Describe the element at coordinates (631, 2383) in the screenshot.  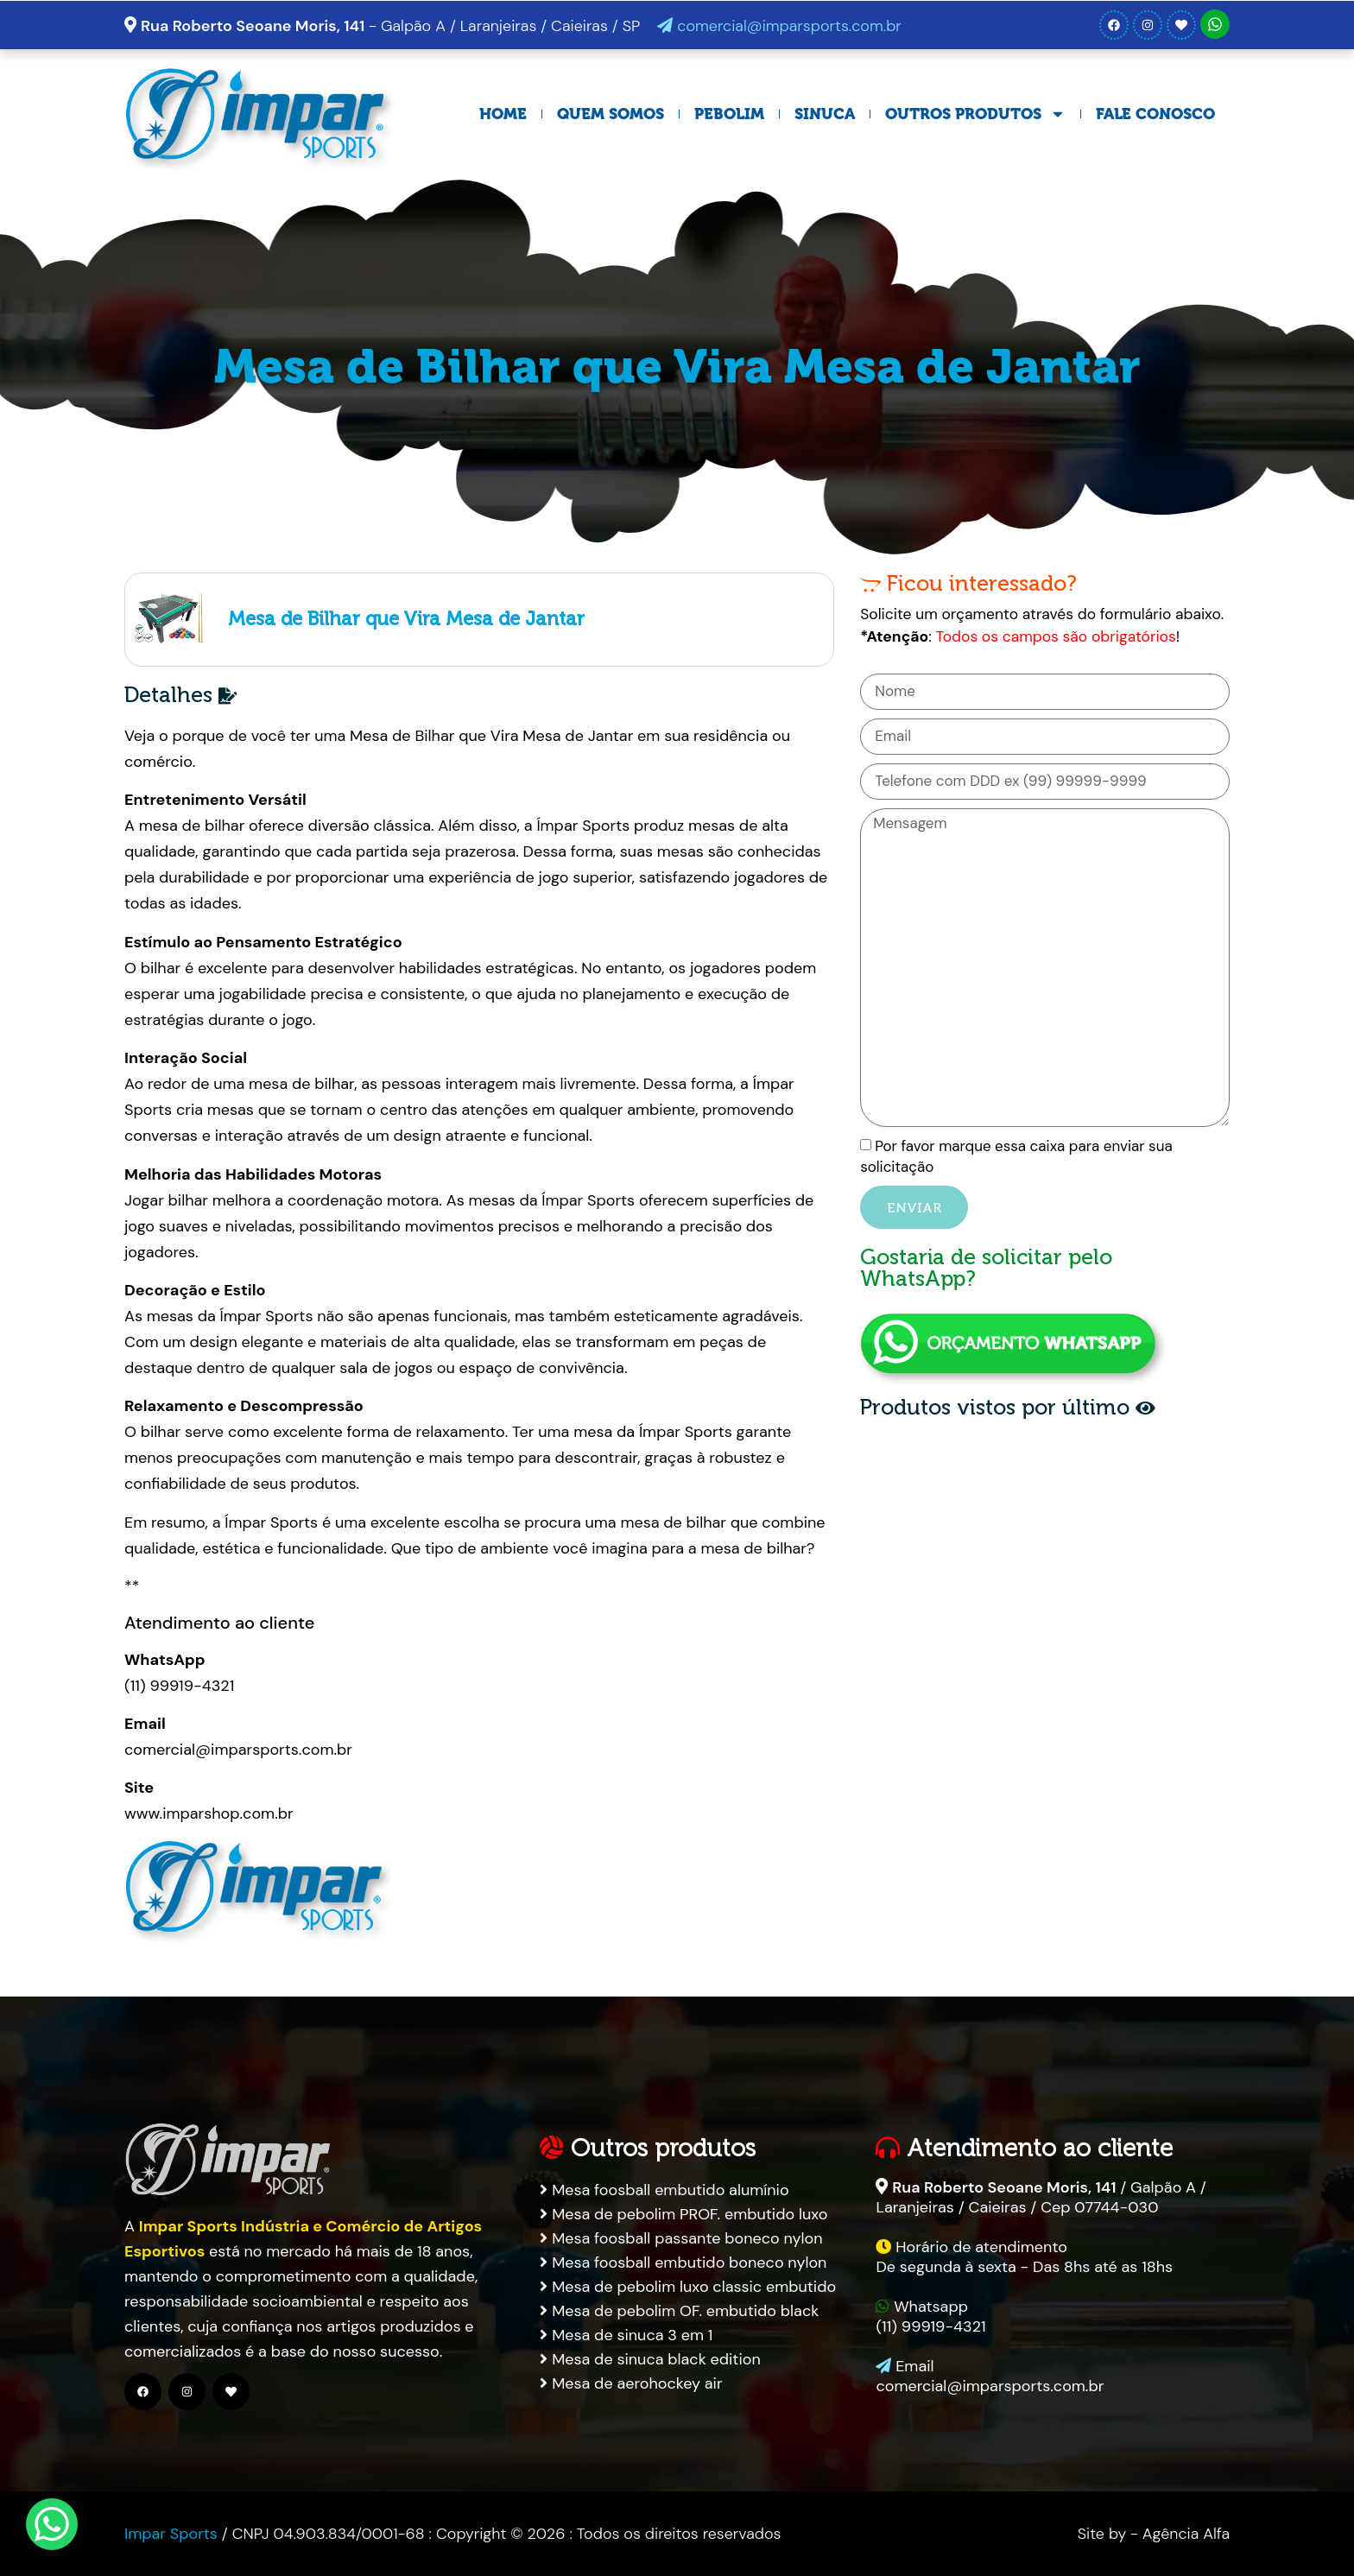
I see `Mesa de aerohockey air` at that location.